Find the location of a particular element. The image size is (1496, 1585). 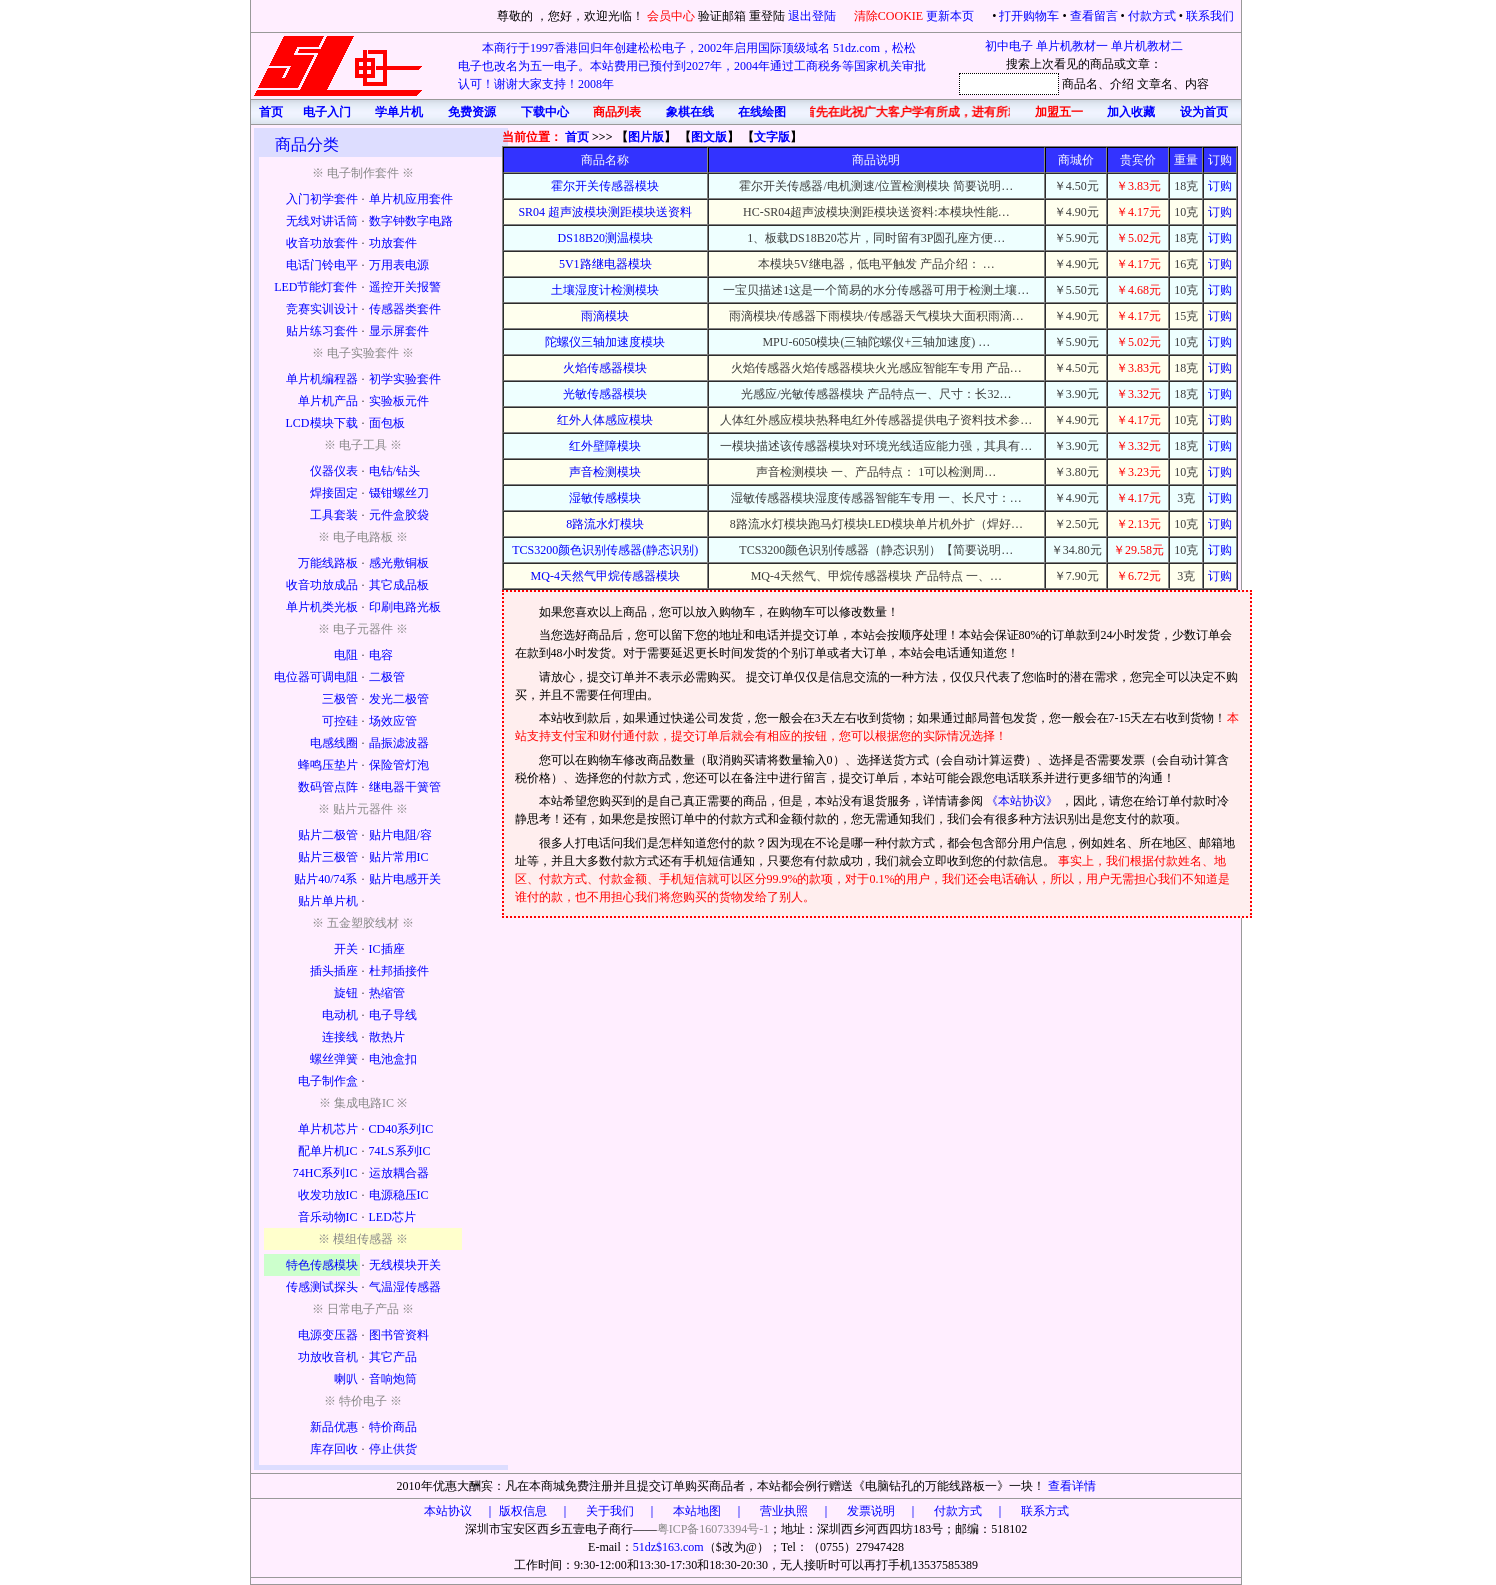

旋钮 is located at coordinates (346, 993).